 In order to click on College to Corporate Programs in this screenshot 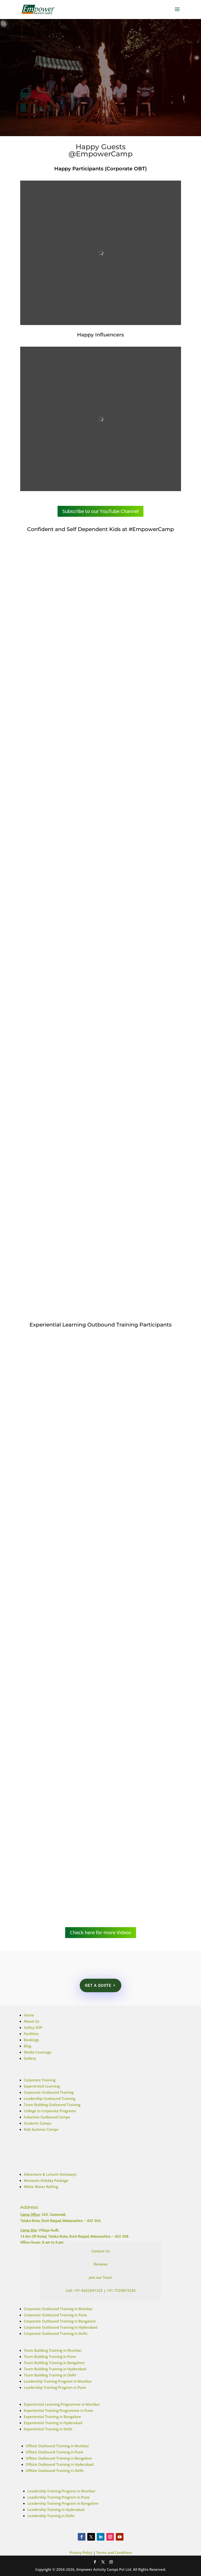, I will do `click(50, 2110)`.